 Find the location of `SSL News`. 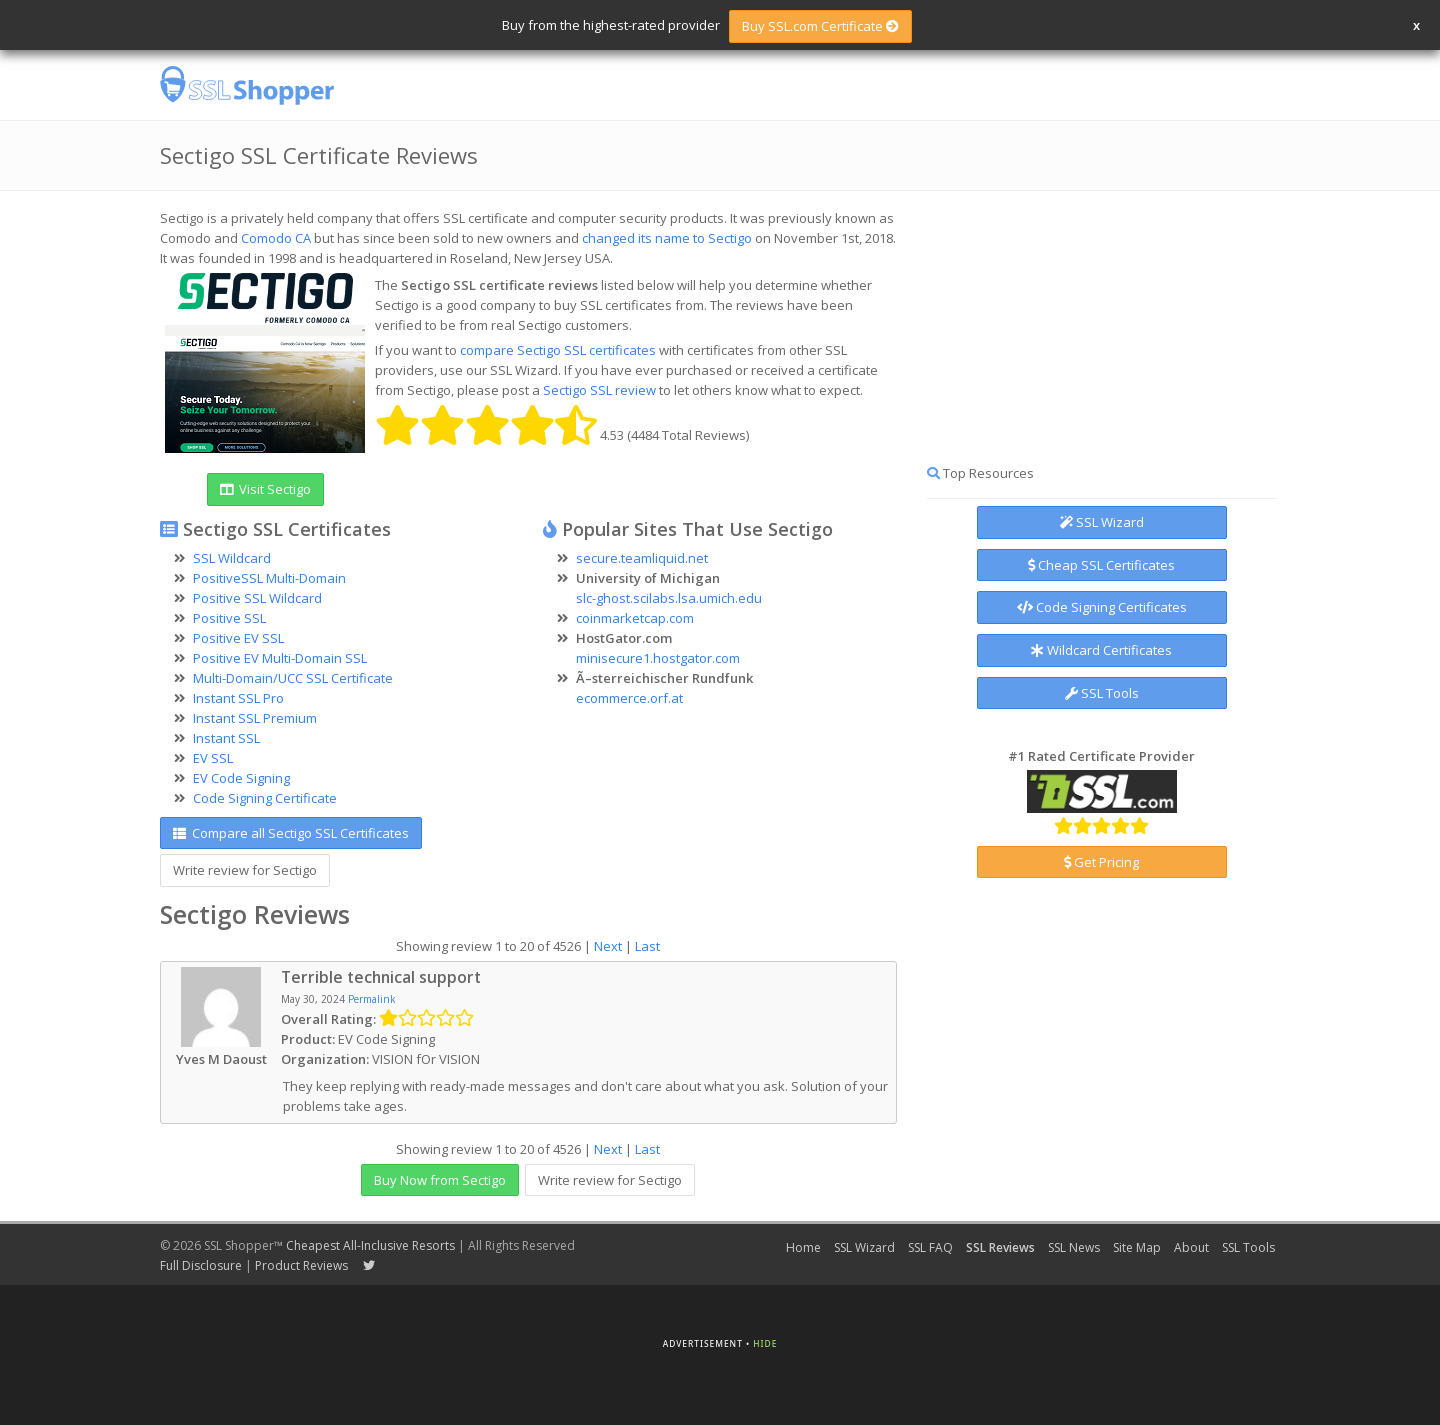

SSL News is located at coordinates (1074, 1247).